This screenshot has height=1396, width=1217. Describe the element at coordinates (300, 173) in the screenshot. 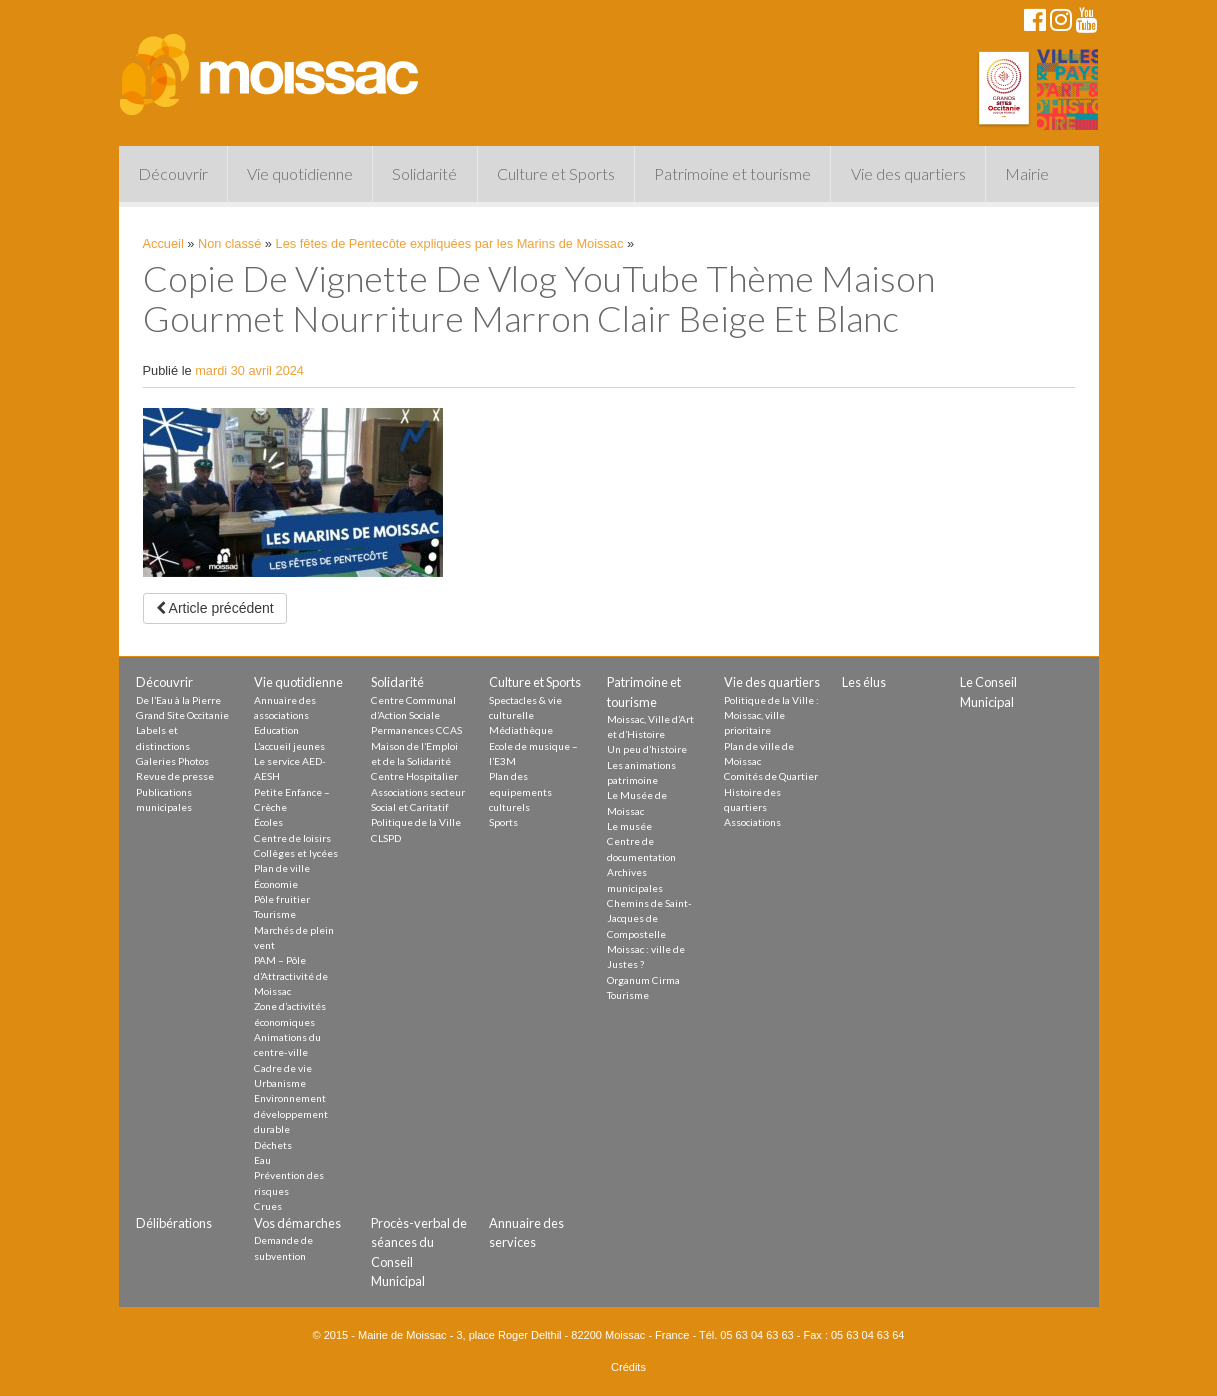

I see `Vie quotidienne` at that location.